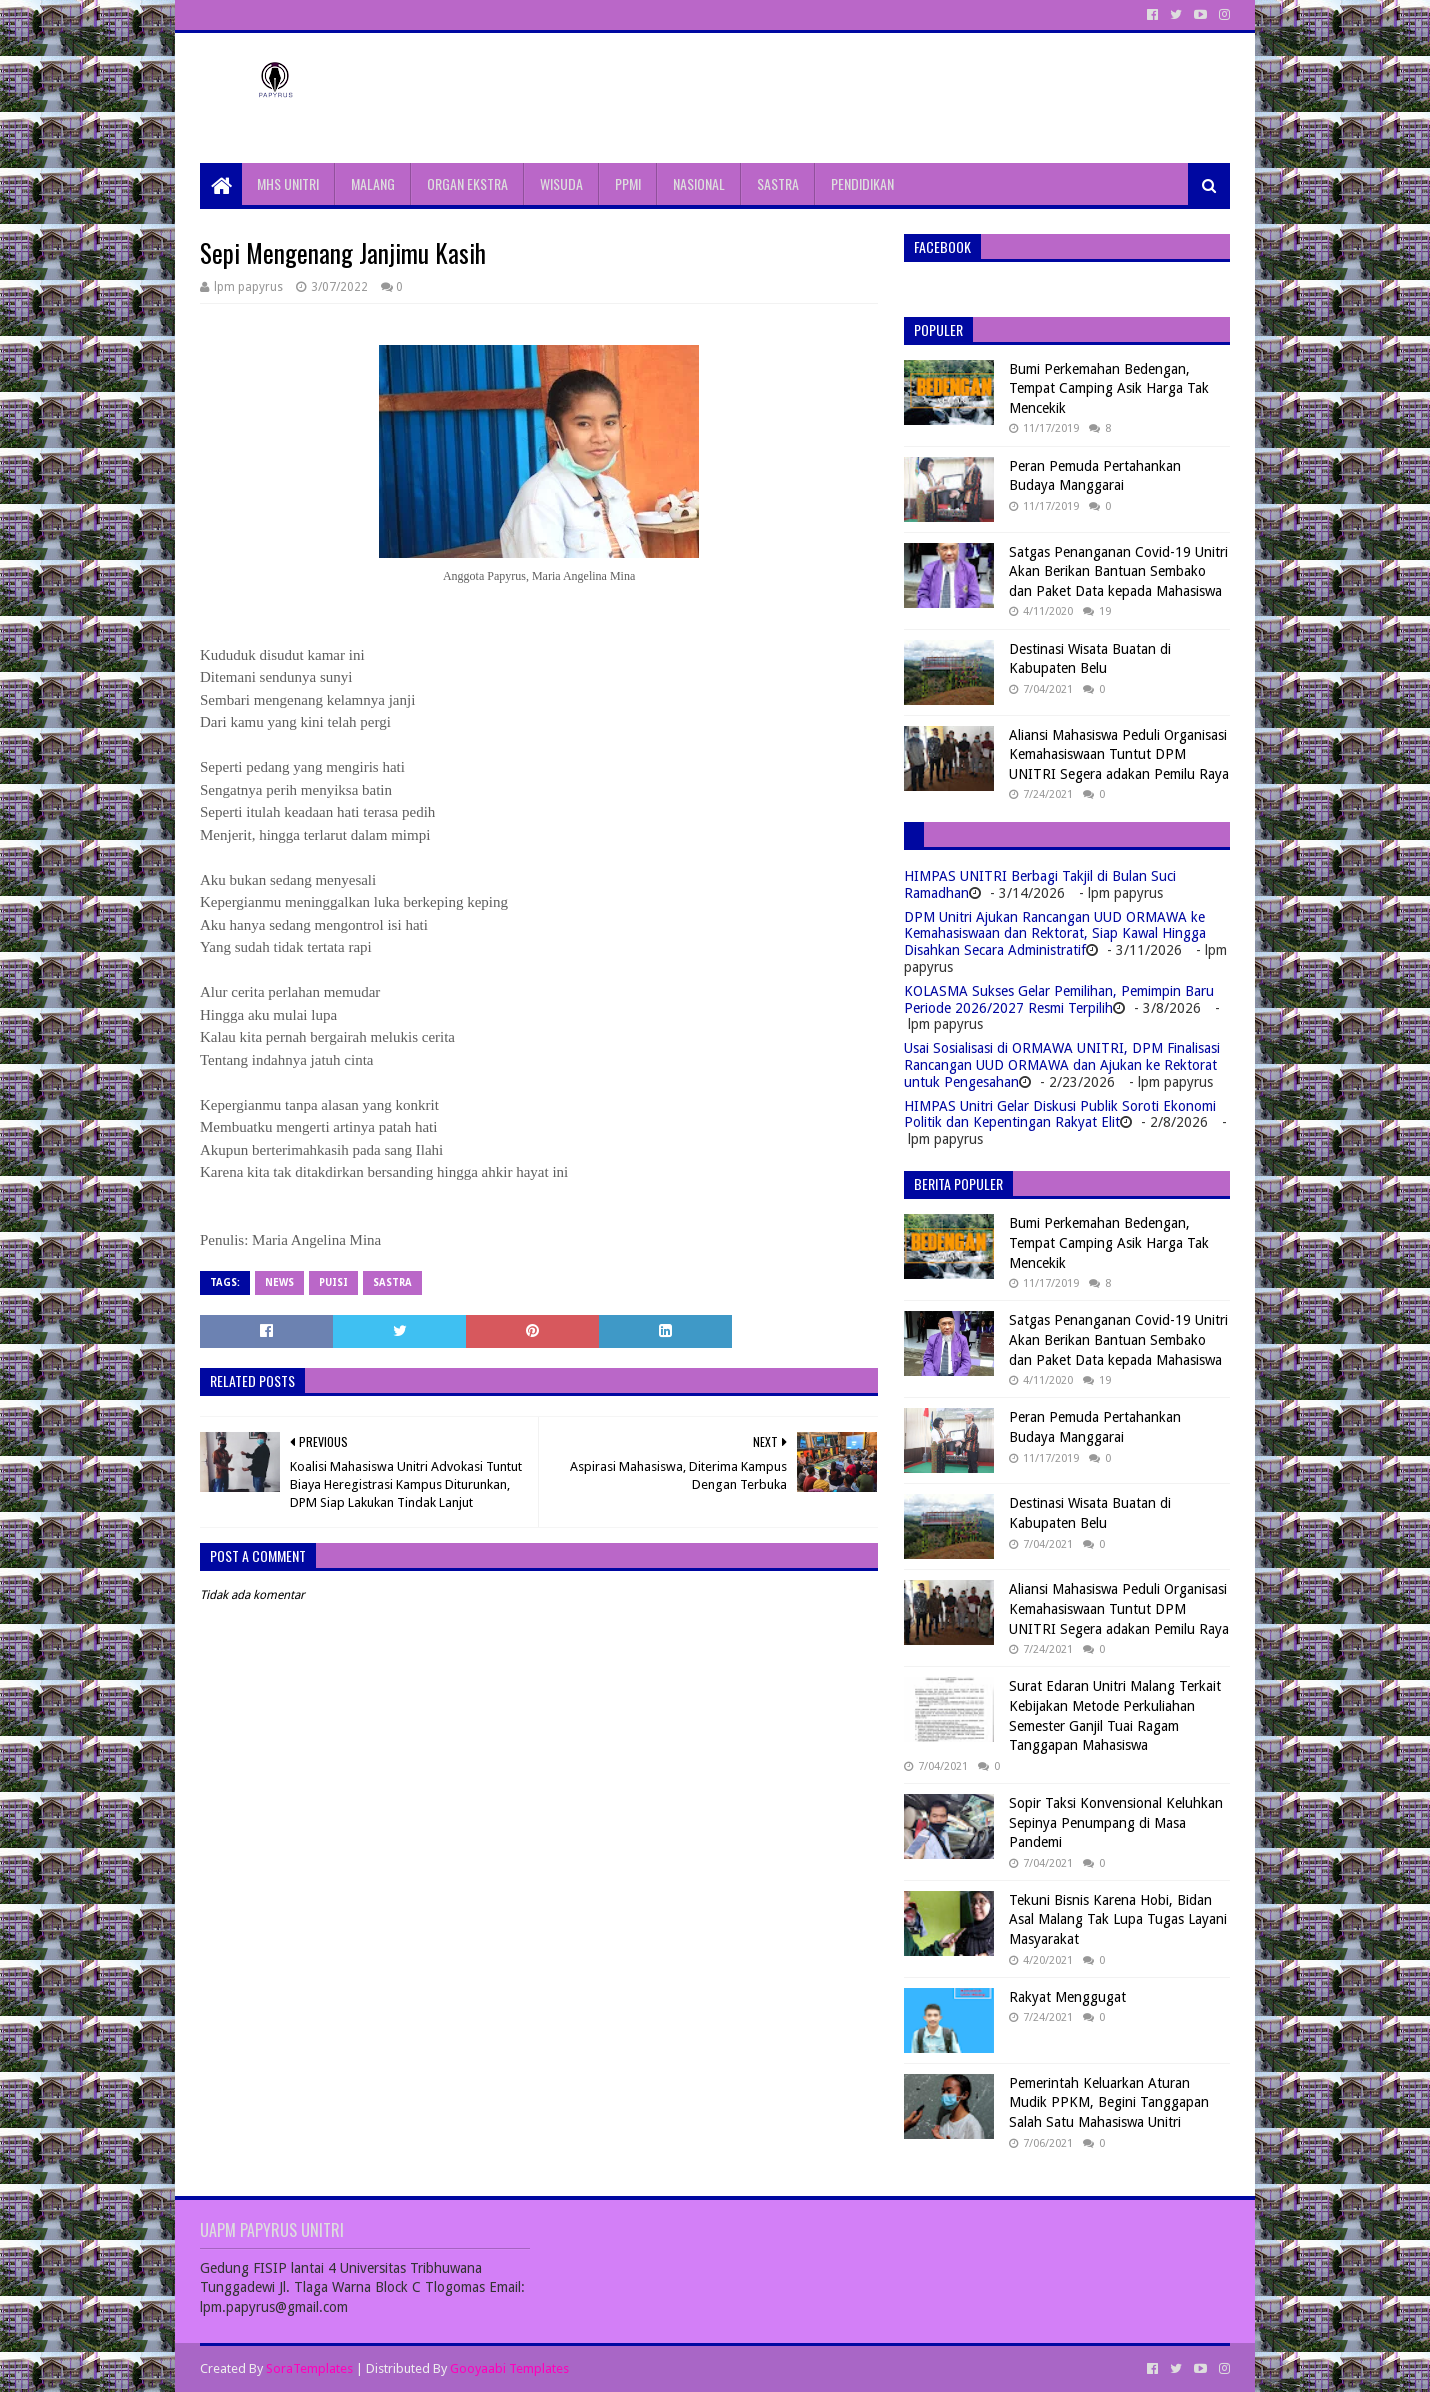 The image size is (1430, 2392). What do you see at coordinates (279, 1282) in the screenshot?
I see `News` at bounding box center [279, 1282].